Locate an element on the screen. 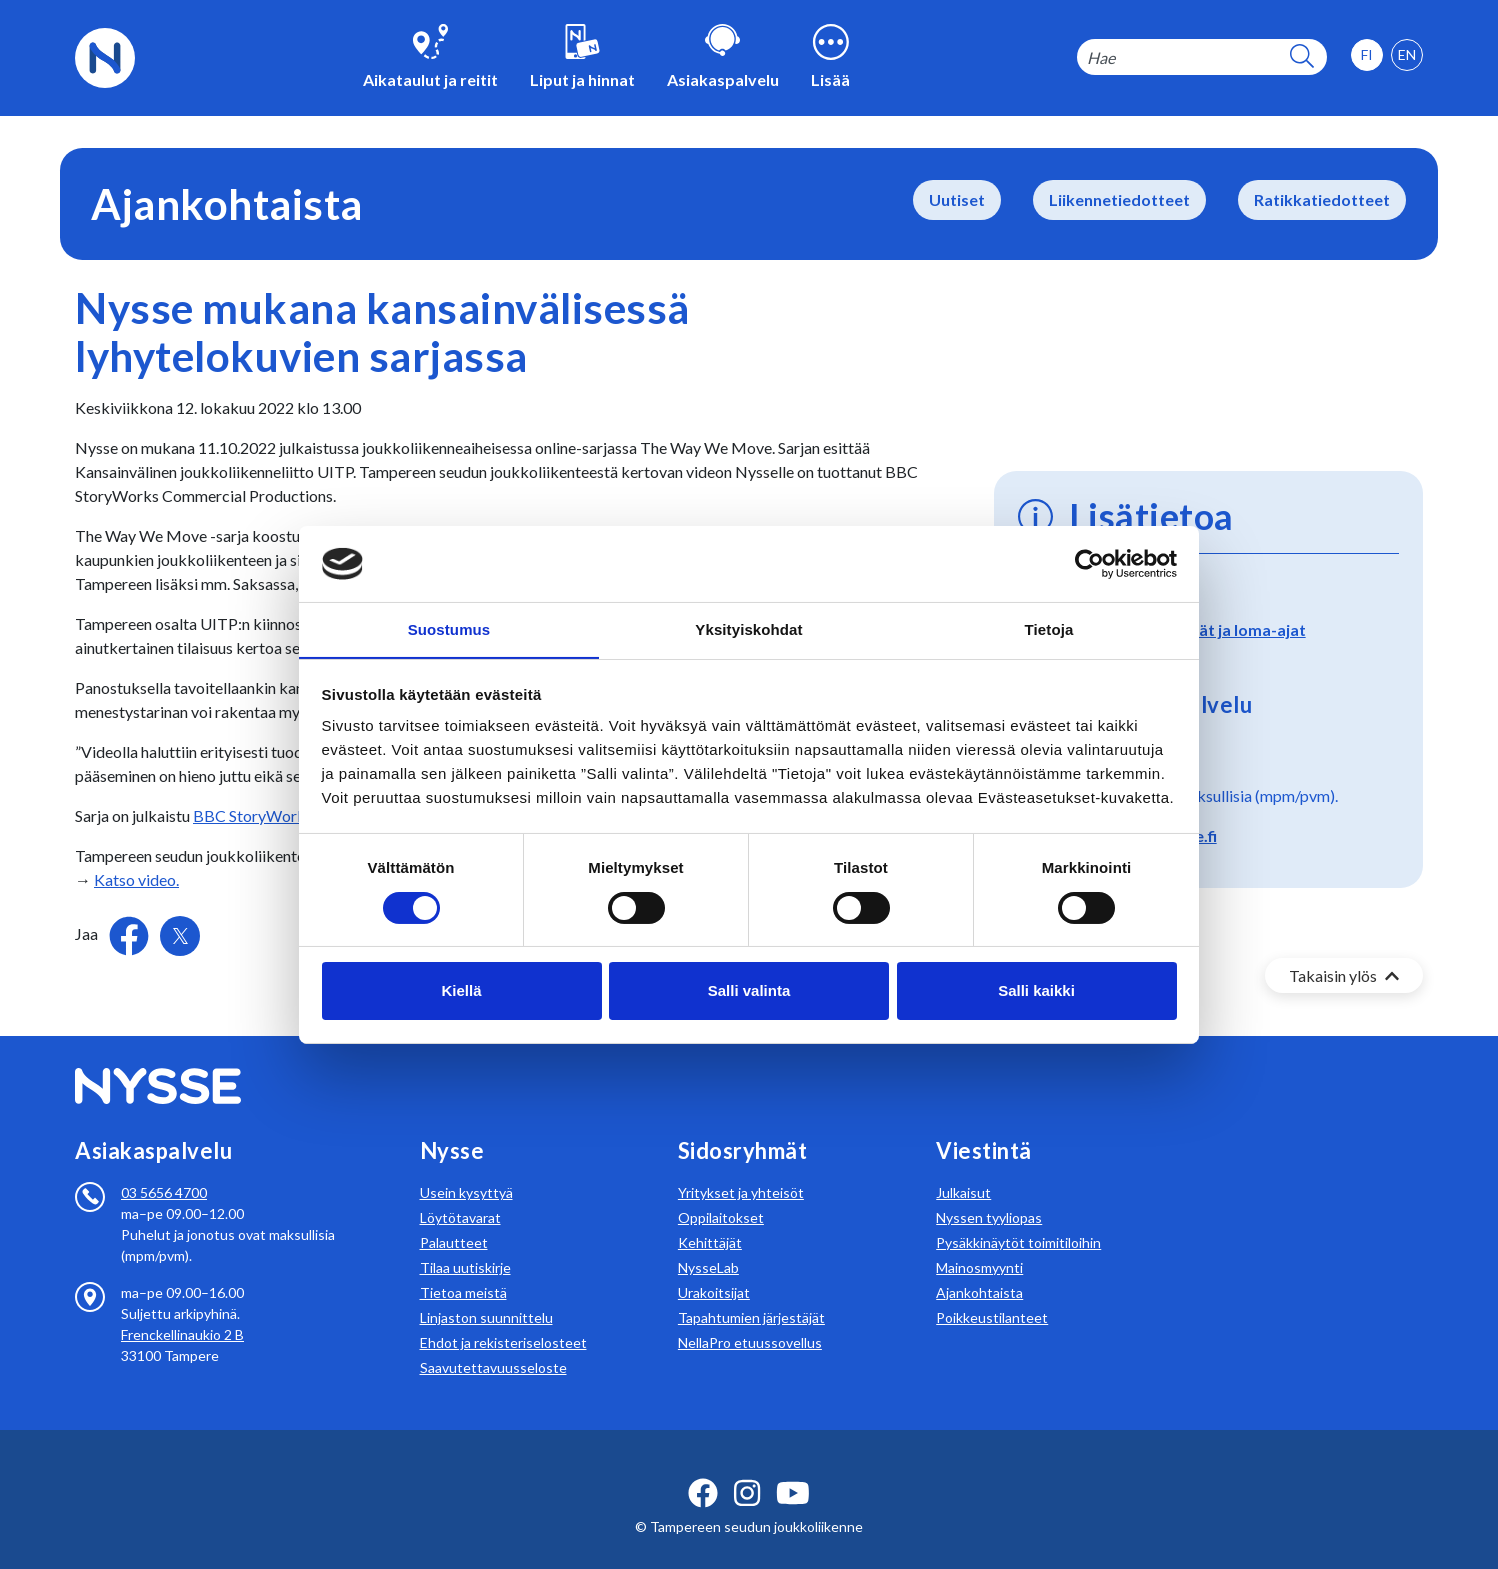 This screenshot has height=1569, width=1498. Oppilaitokset is located at coordinates (721, 1193).